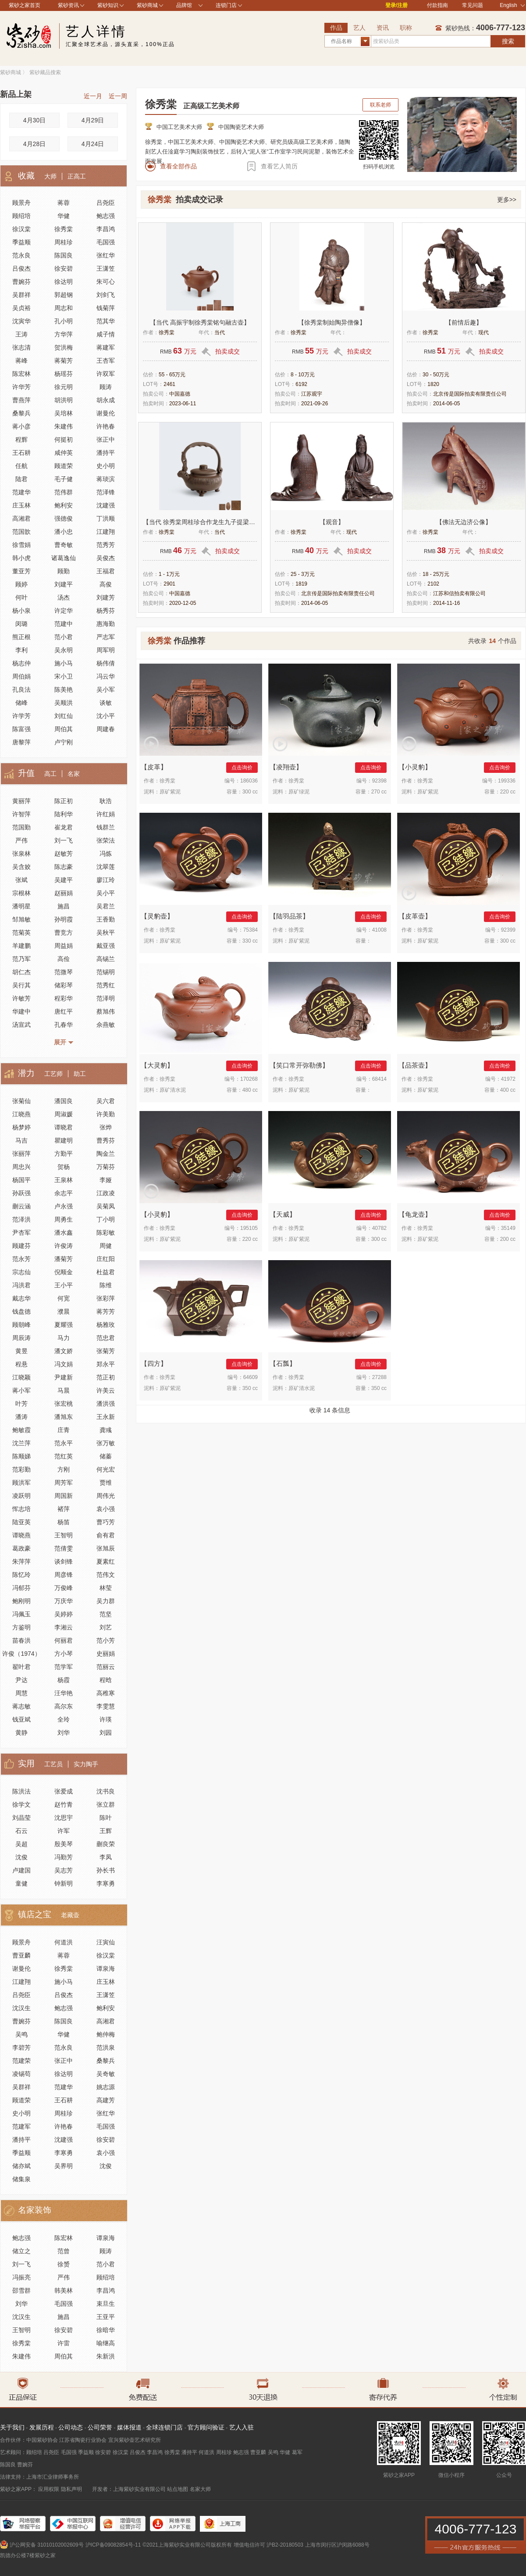 The height and width of the screenshot is (2576, 526). What do you see at coordinates (105, 1337) in the screenshot?
I see `范忠君` at bounding box center [105, 1337].